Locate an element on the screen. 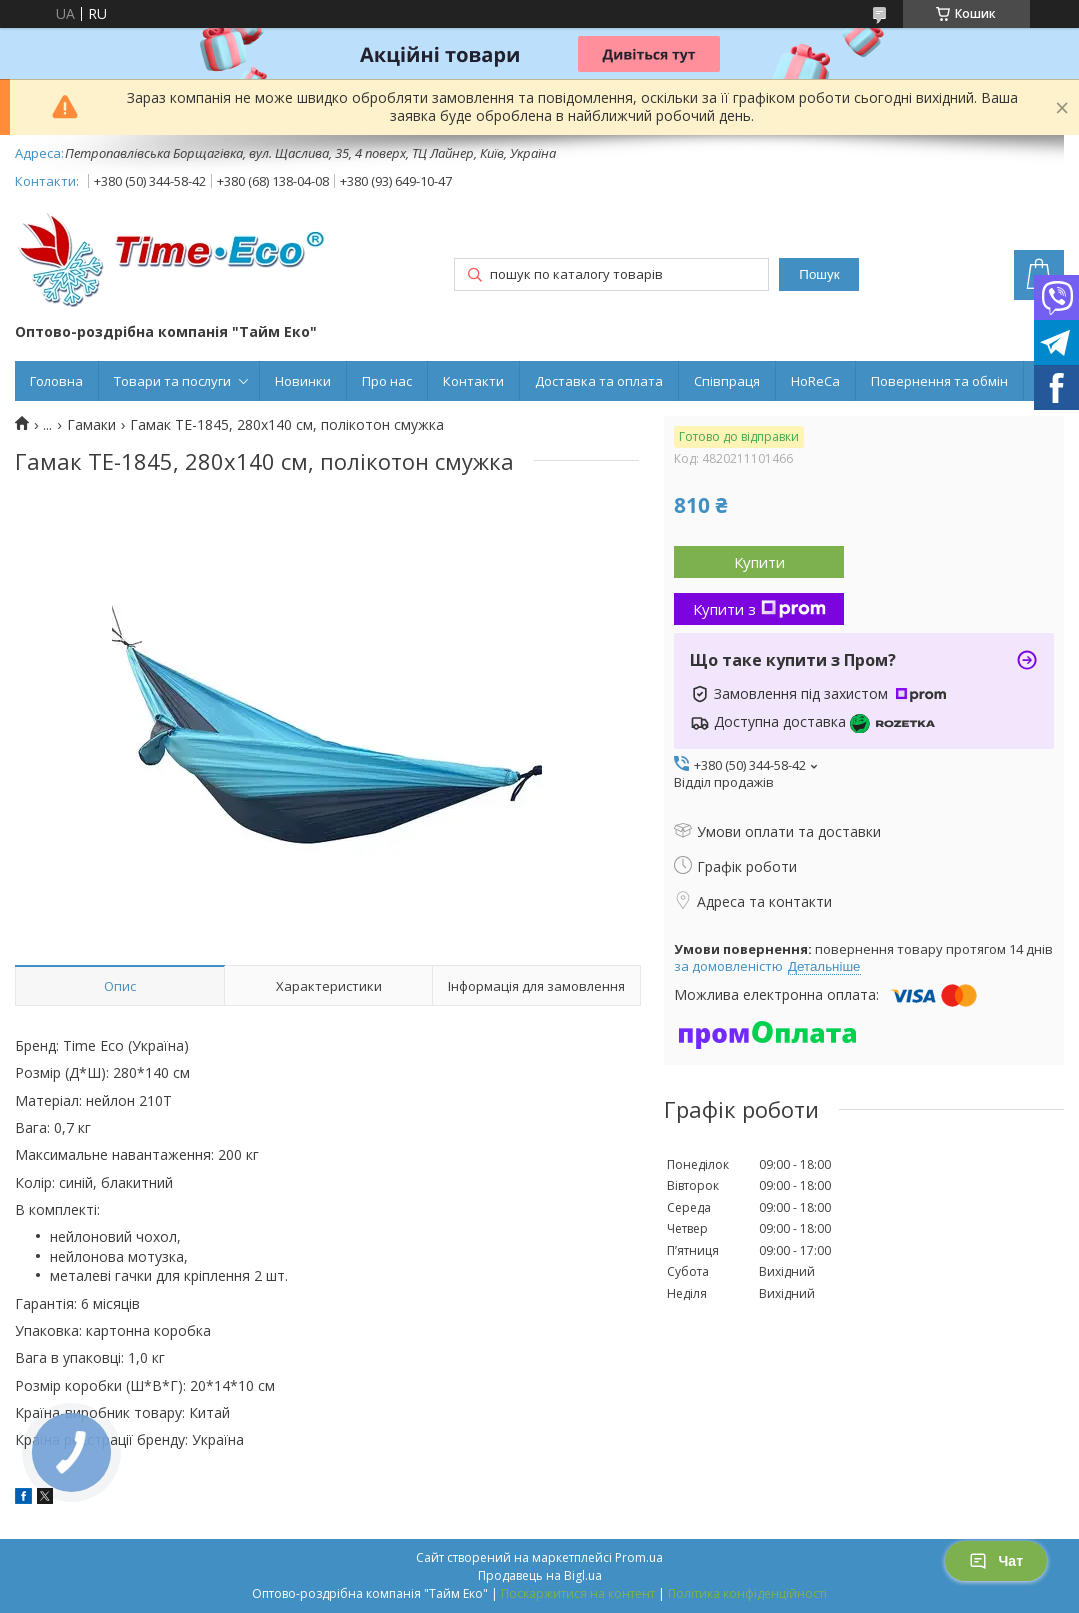 The width and height of the screenshot is (1079, 1613). Головна is located at coordinates (56, 381).